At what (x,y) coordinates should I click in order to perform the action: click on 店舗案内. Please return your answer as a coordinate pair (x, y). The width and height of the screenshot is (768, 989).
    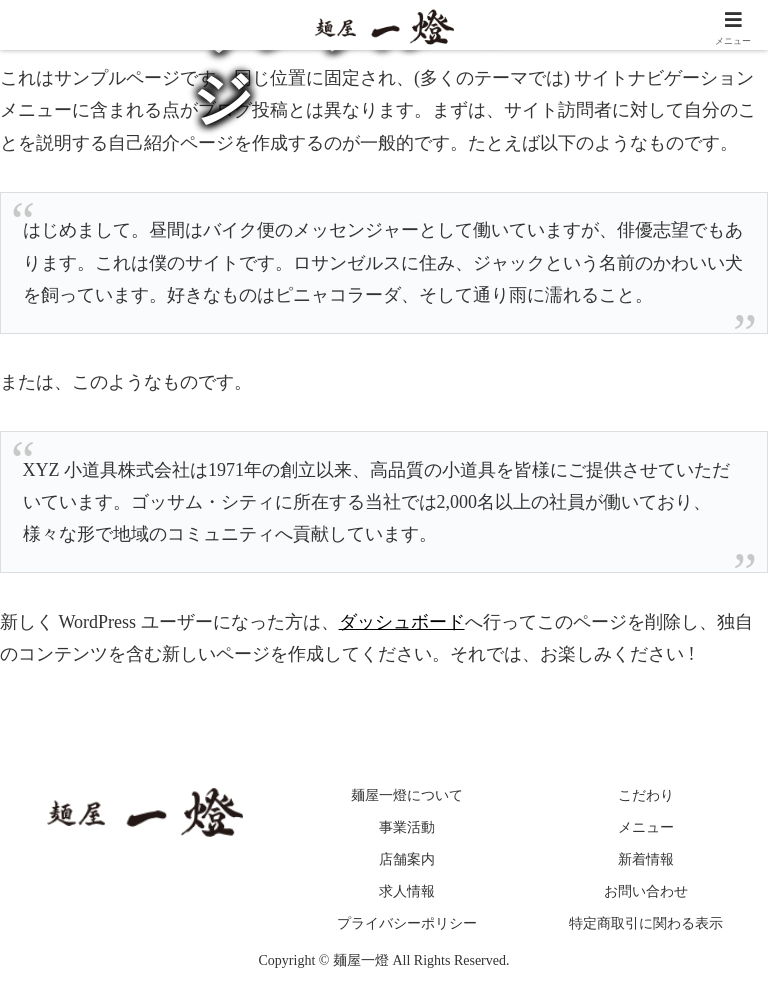
    Looking at the image, I should click on (407, 859).